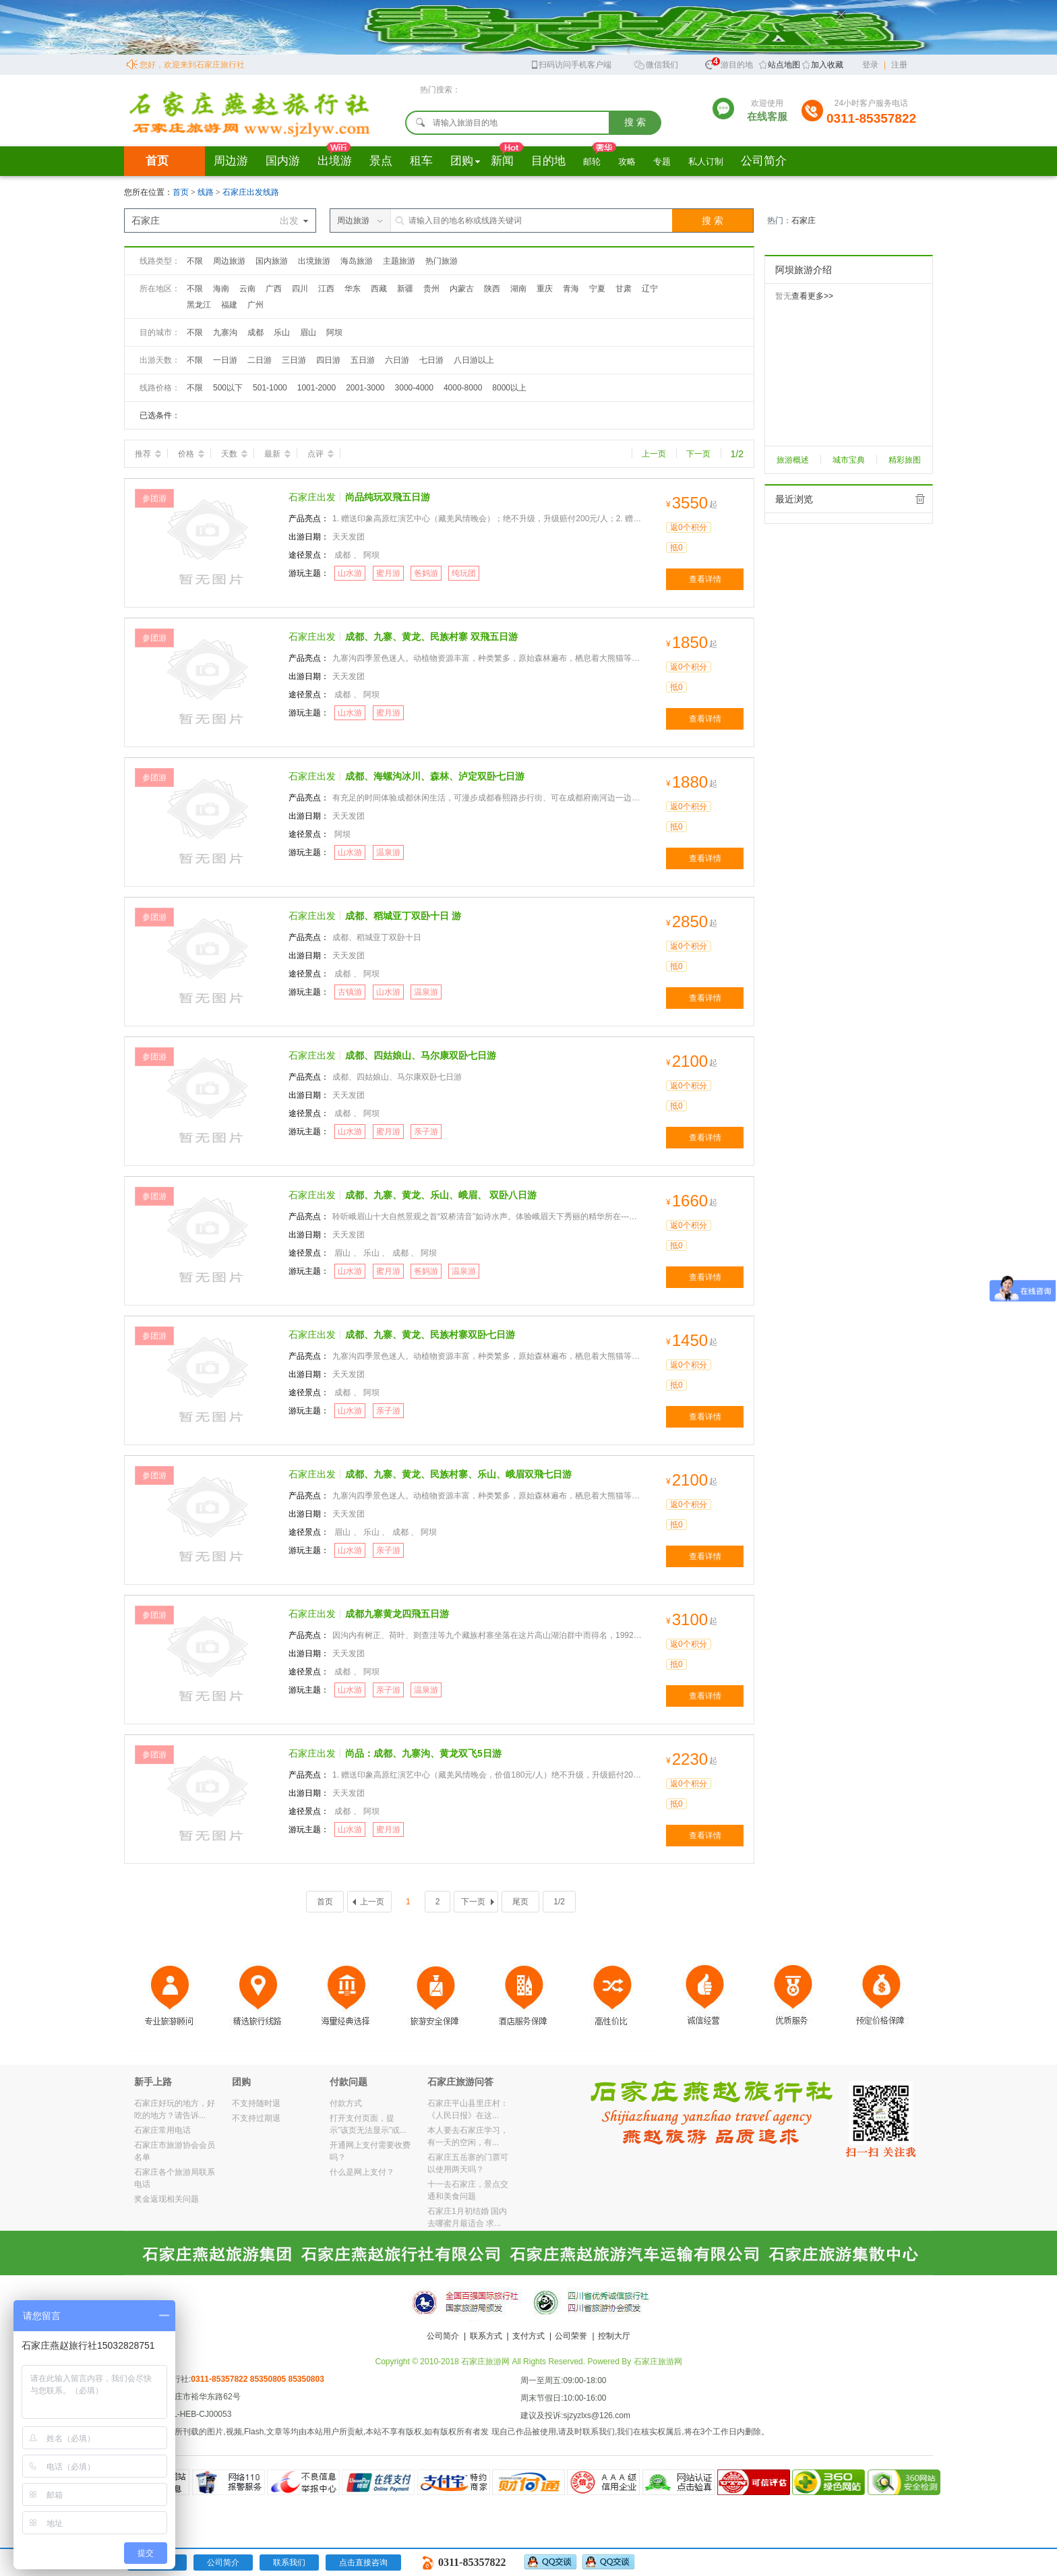  Describe the element at coordinates (289, 2562) in the screenshot. I see `联系我们` at that location.